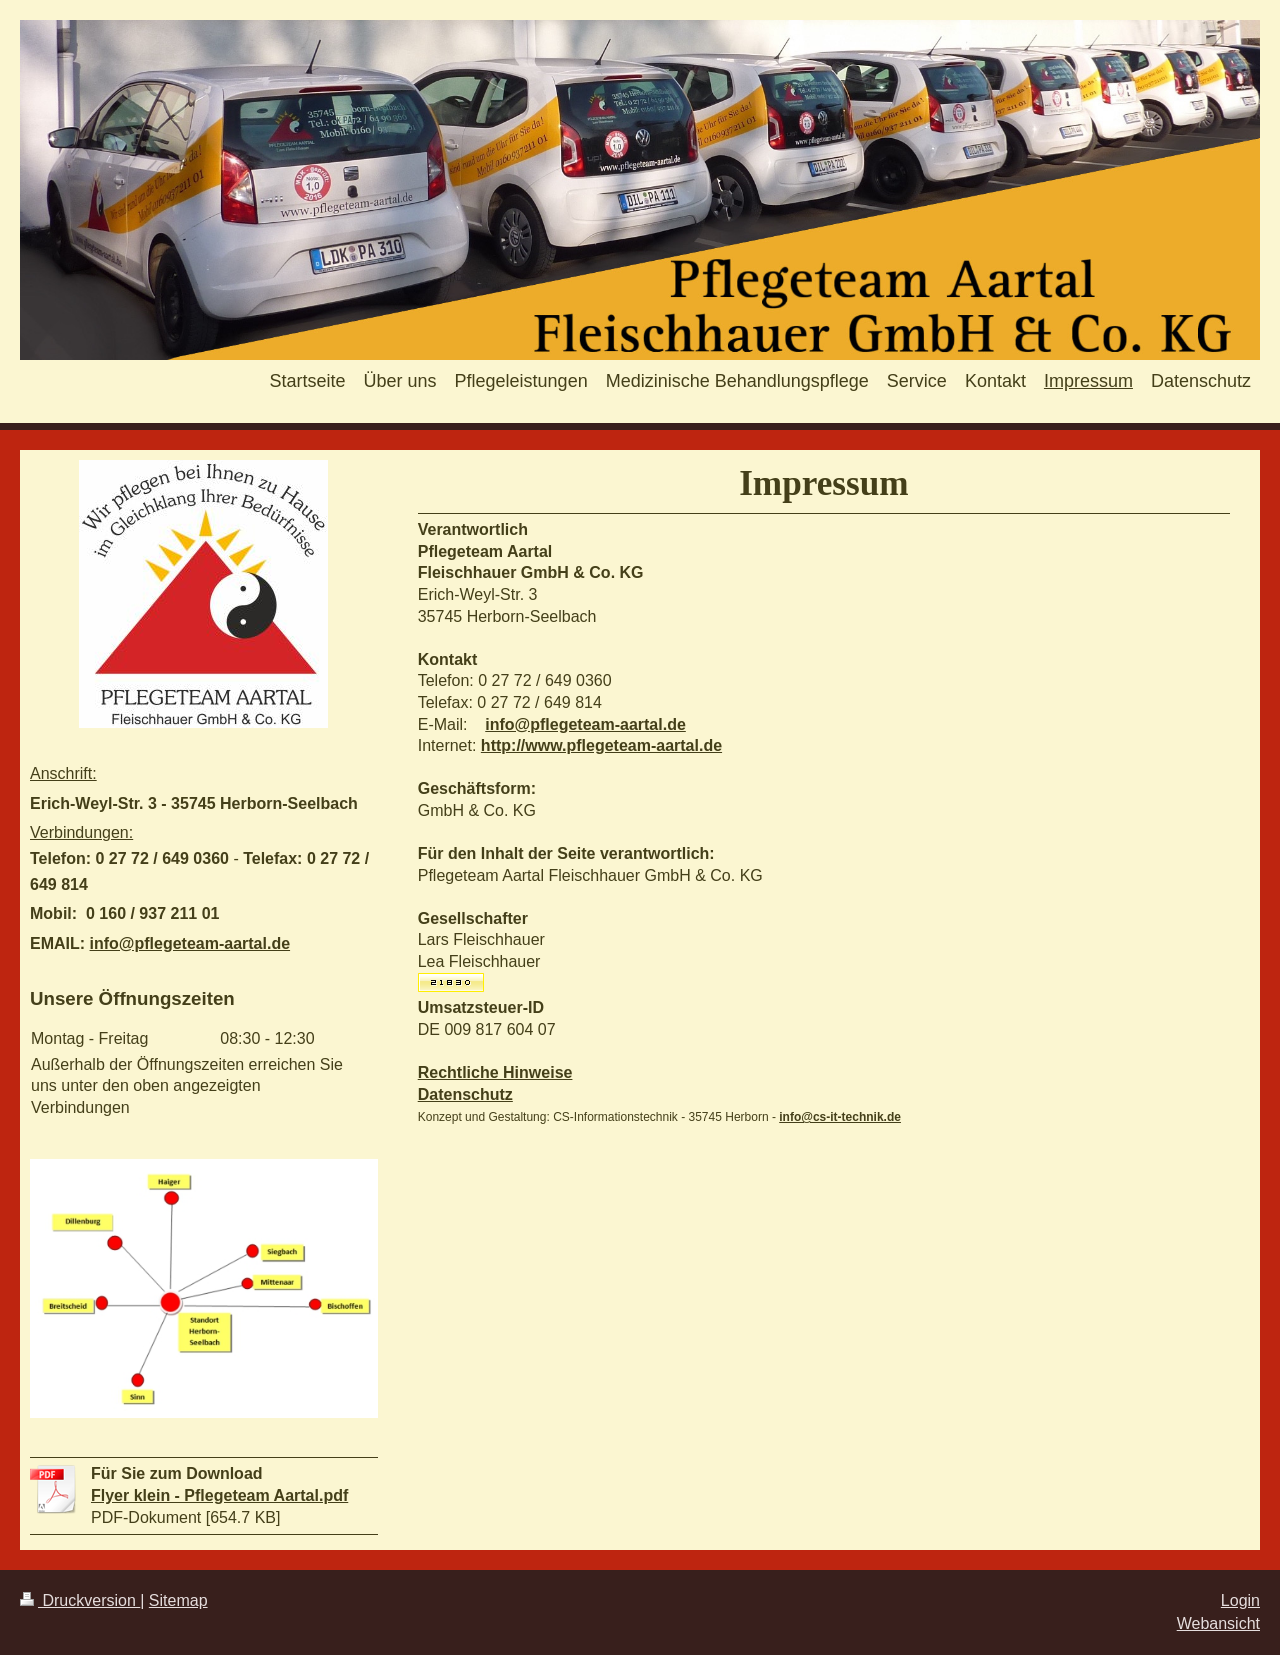 This screenshot has height=1655, width=1280. What do you see at coordinates (840, 1117) in the screenshot?
I see `info@cs-it-technik.de` at bounding box center [840, 1117].